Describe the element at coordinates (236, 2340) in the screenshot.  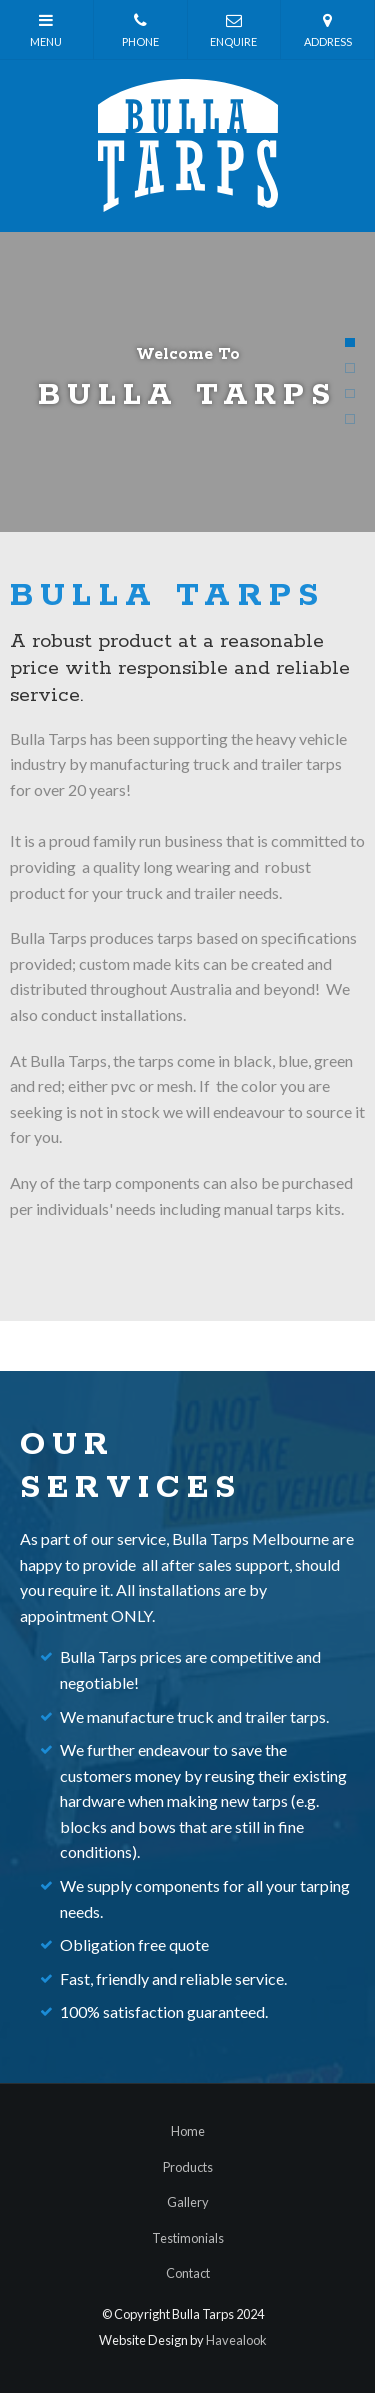
I see `Havealook [New tab to Havealook]` at that location.